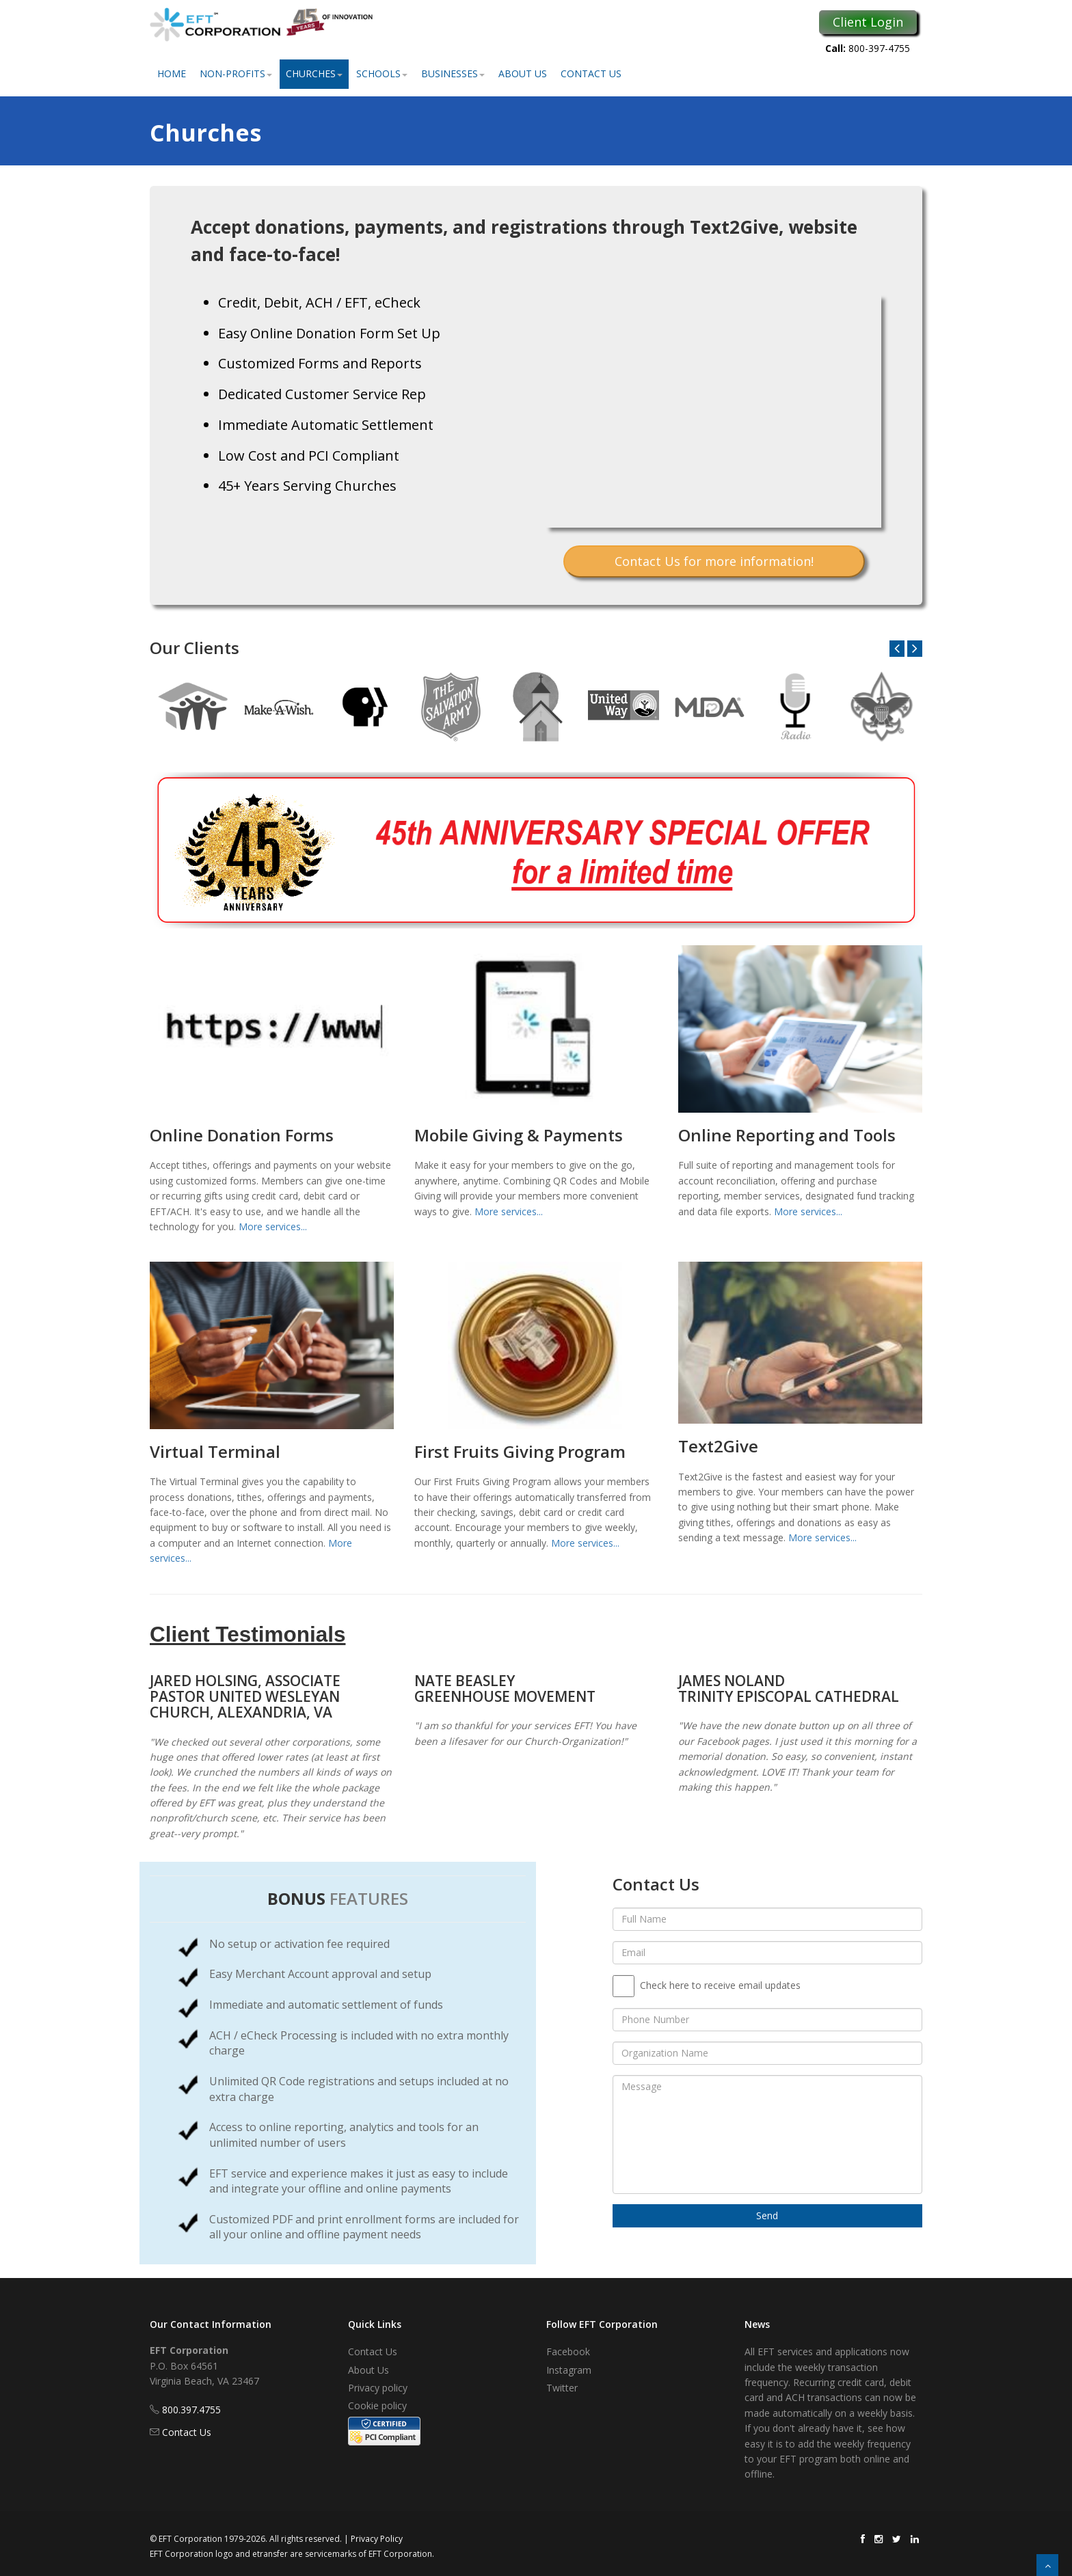 This screenshot has width=1072, height=2576. What do you see at coordinates (314, 73) in the screenshot?
I see `Churches` at bounding box center [314, 73].